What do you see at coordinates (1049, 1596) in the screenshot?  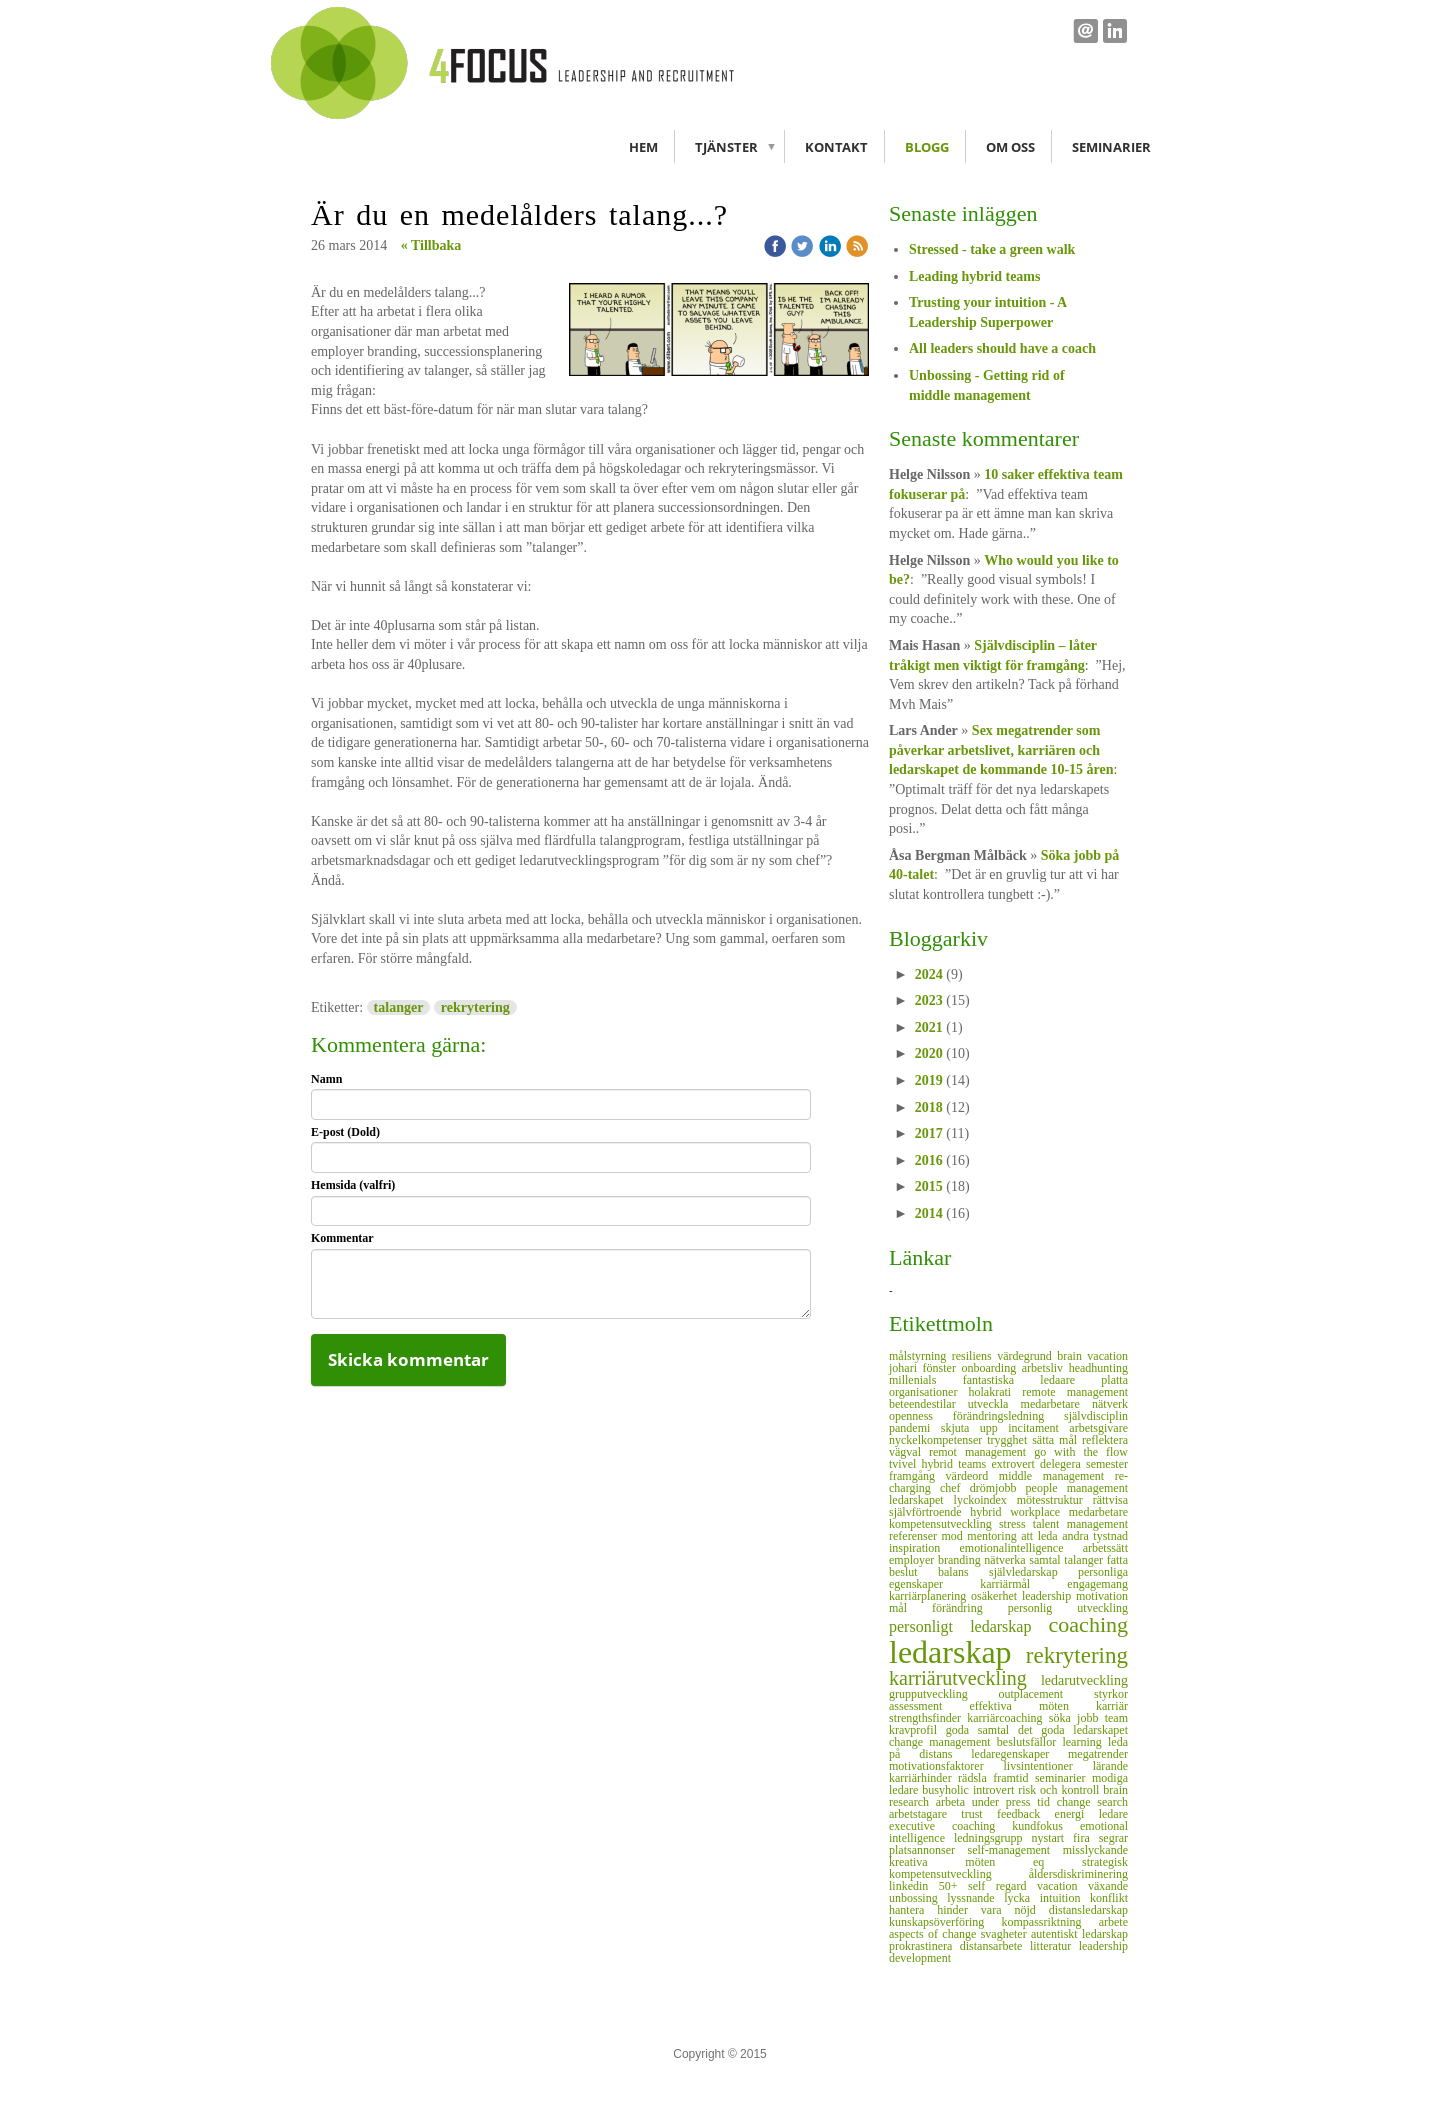 I see `leadership` at bounding box center [1049, 1596].